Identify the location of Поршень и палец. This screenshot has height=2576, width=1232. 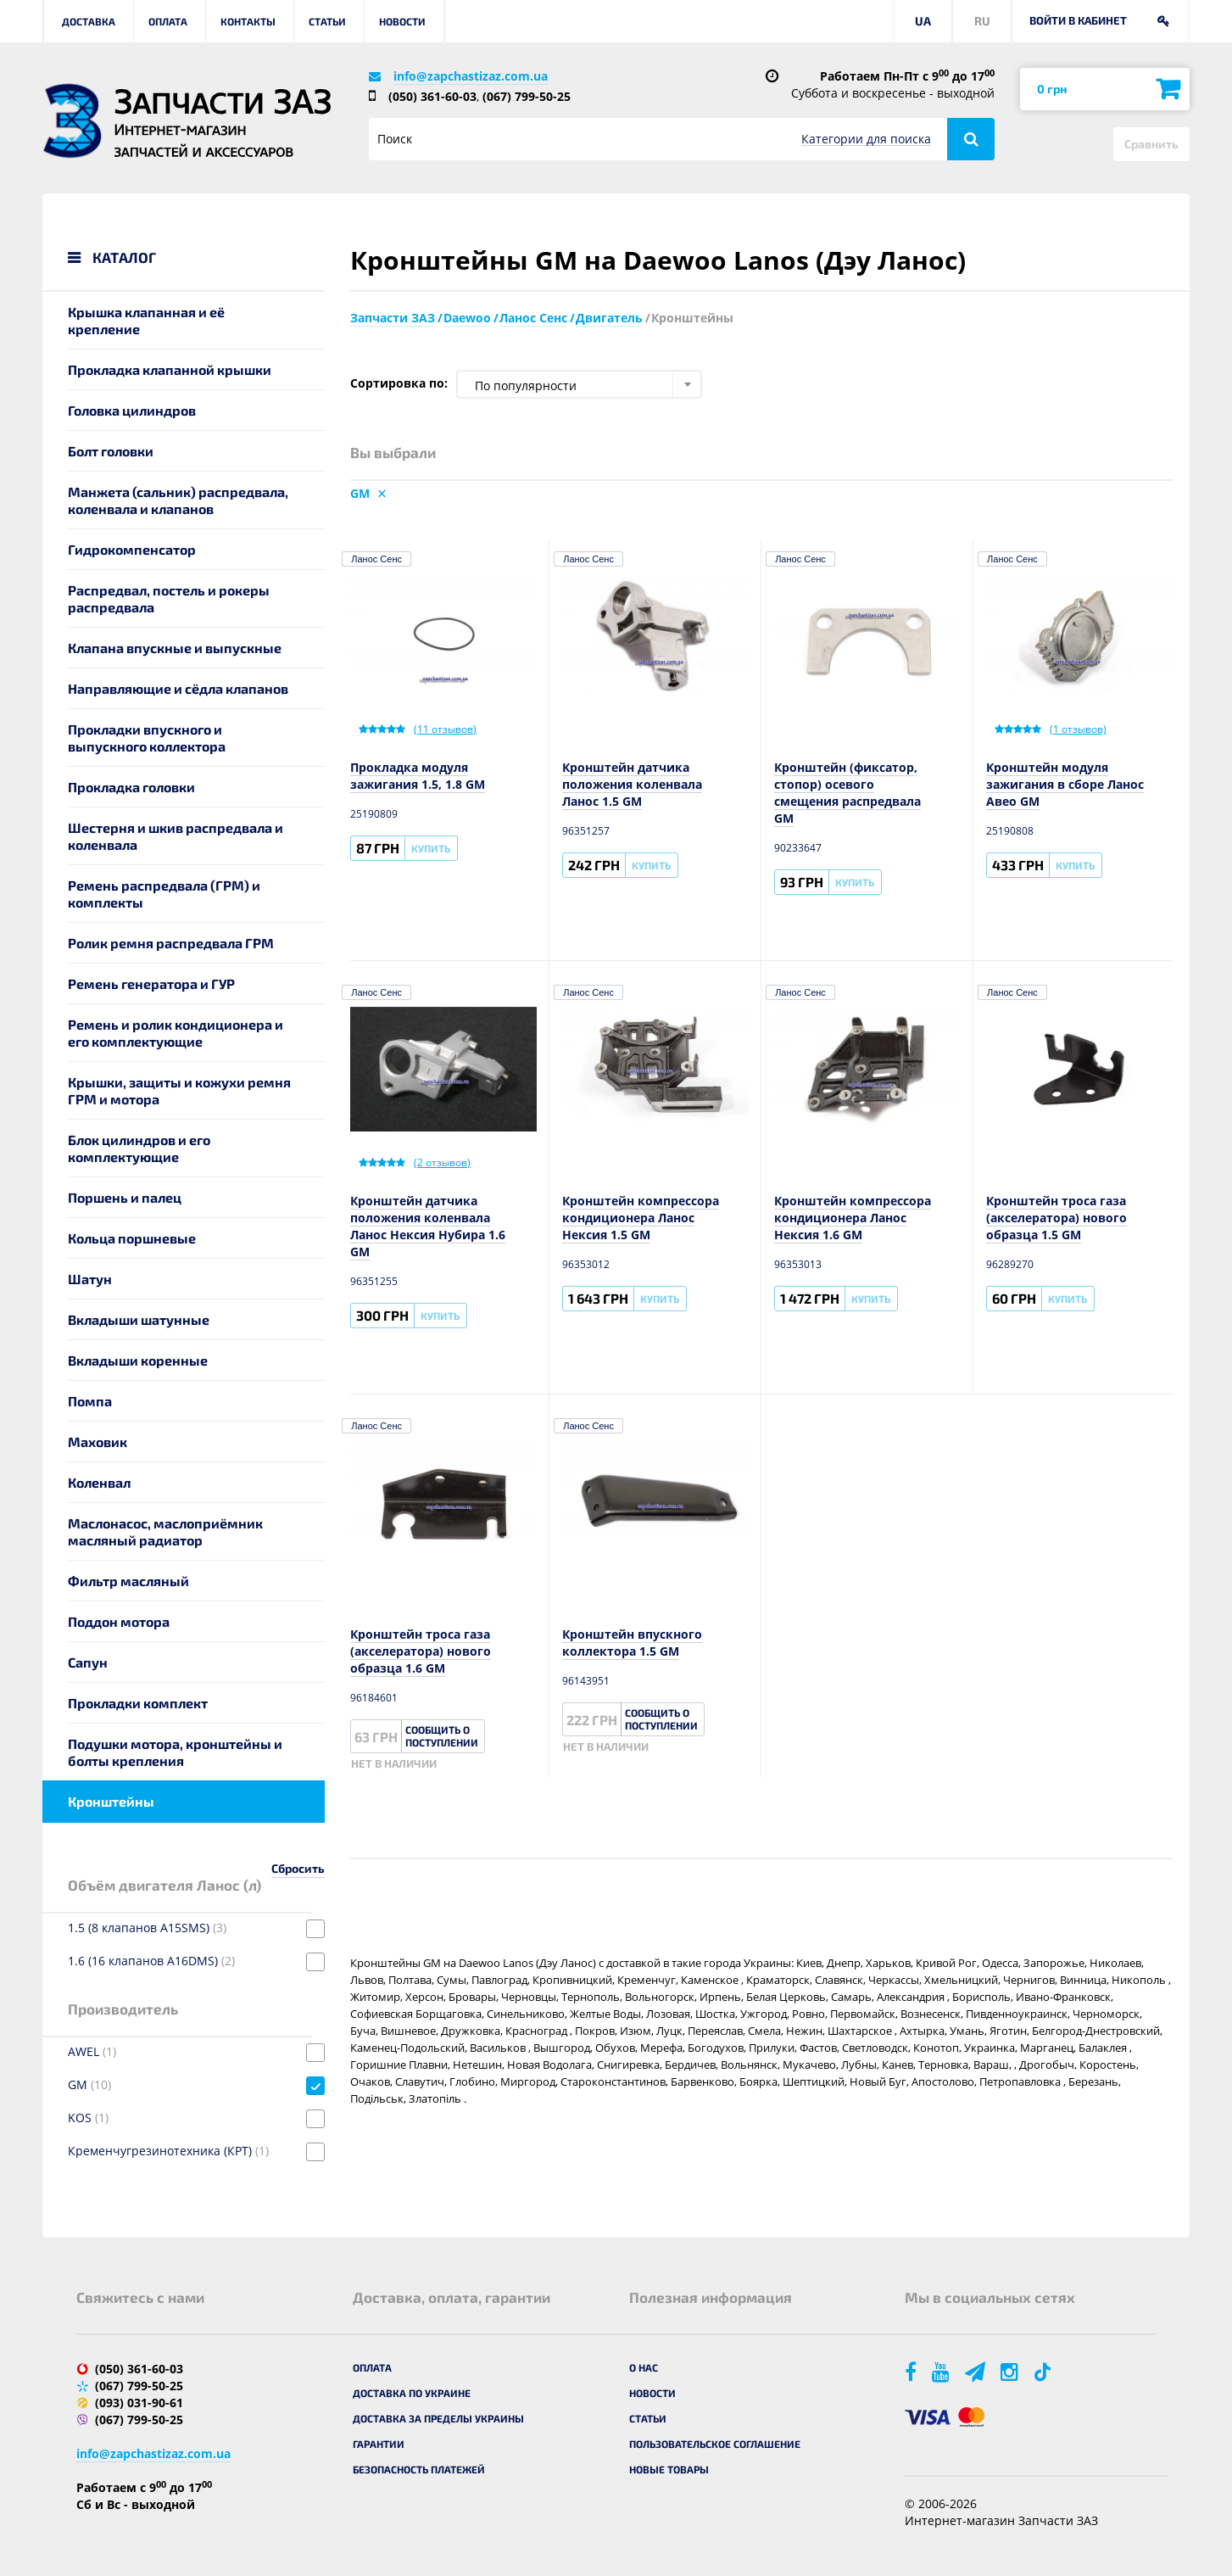
(124, 1197).